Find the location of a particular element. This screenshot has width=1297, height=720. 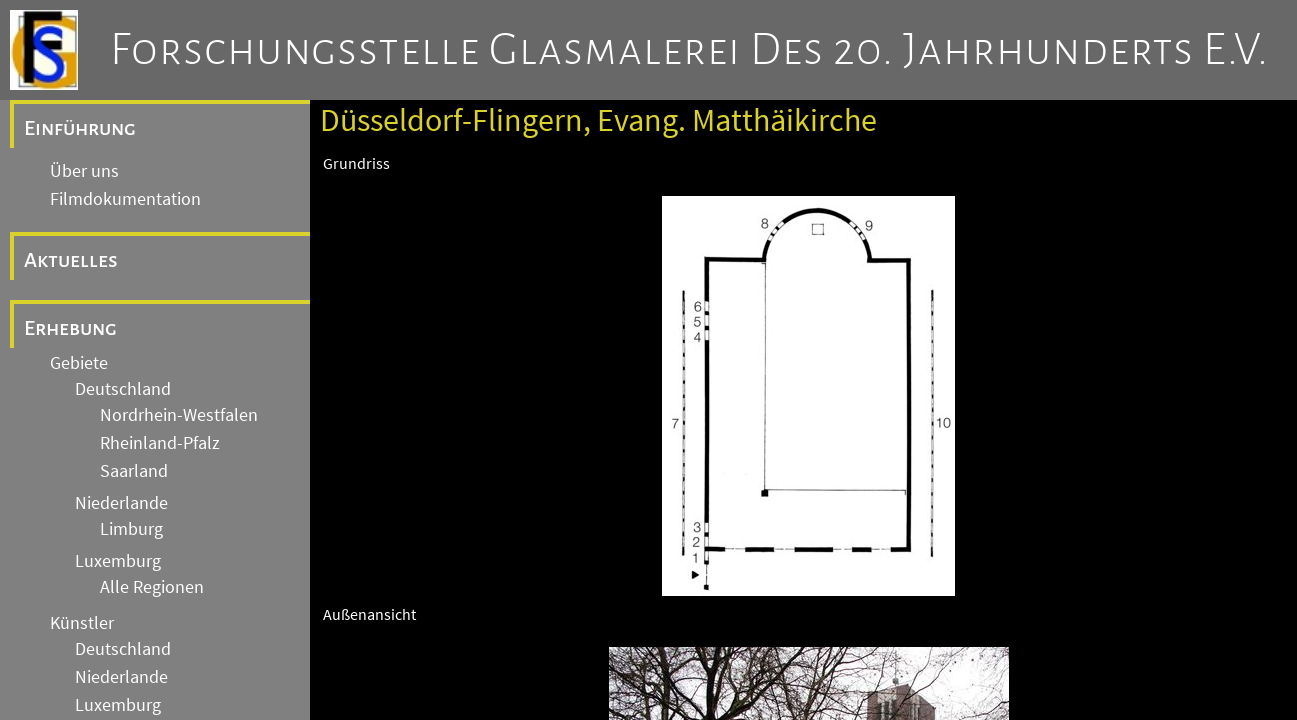

Einführung is located at coordinates (80, 128).